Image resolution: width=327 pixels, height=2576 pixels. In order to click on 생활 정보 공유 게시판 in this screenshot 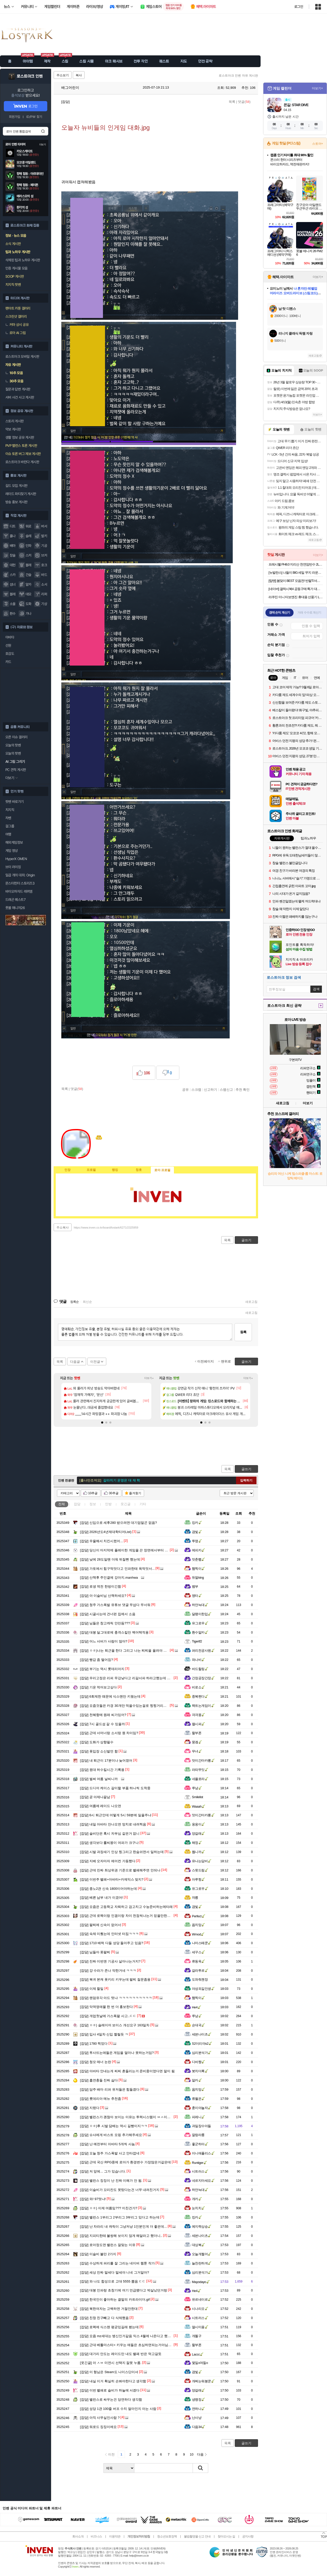, I will do `click(19, 437)`.